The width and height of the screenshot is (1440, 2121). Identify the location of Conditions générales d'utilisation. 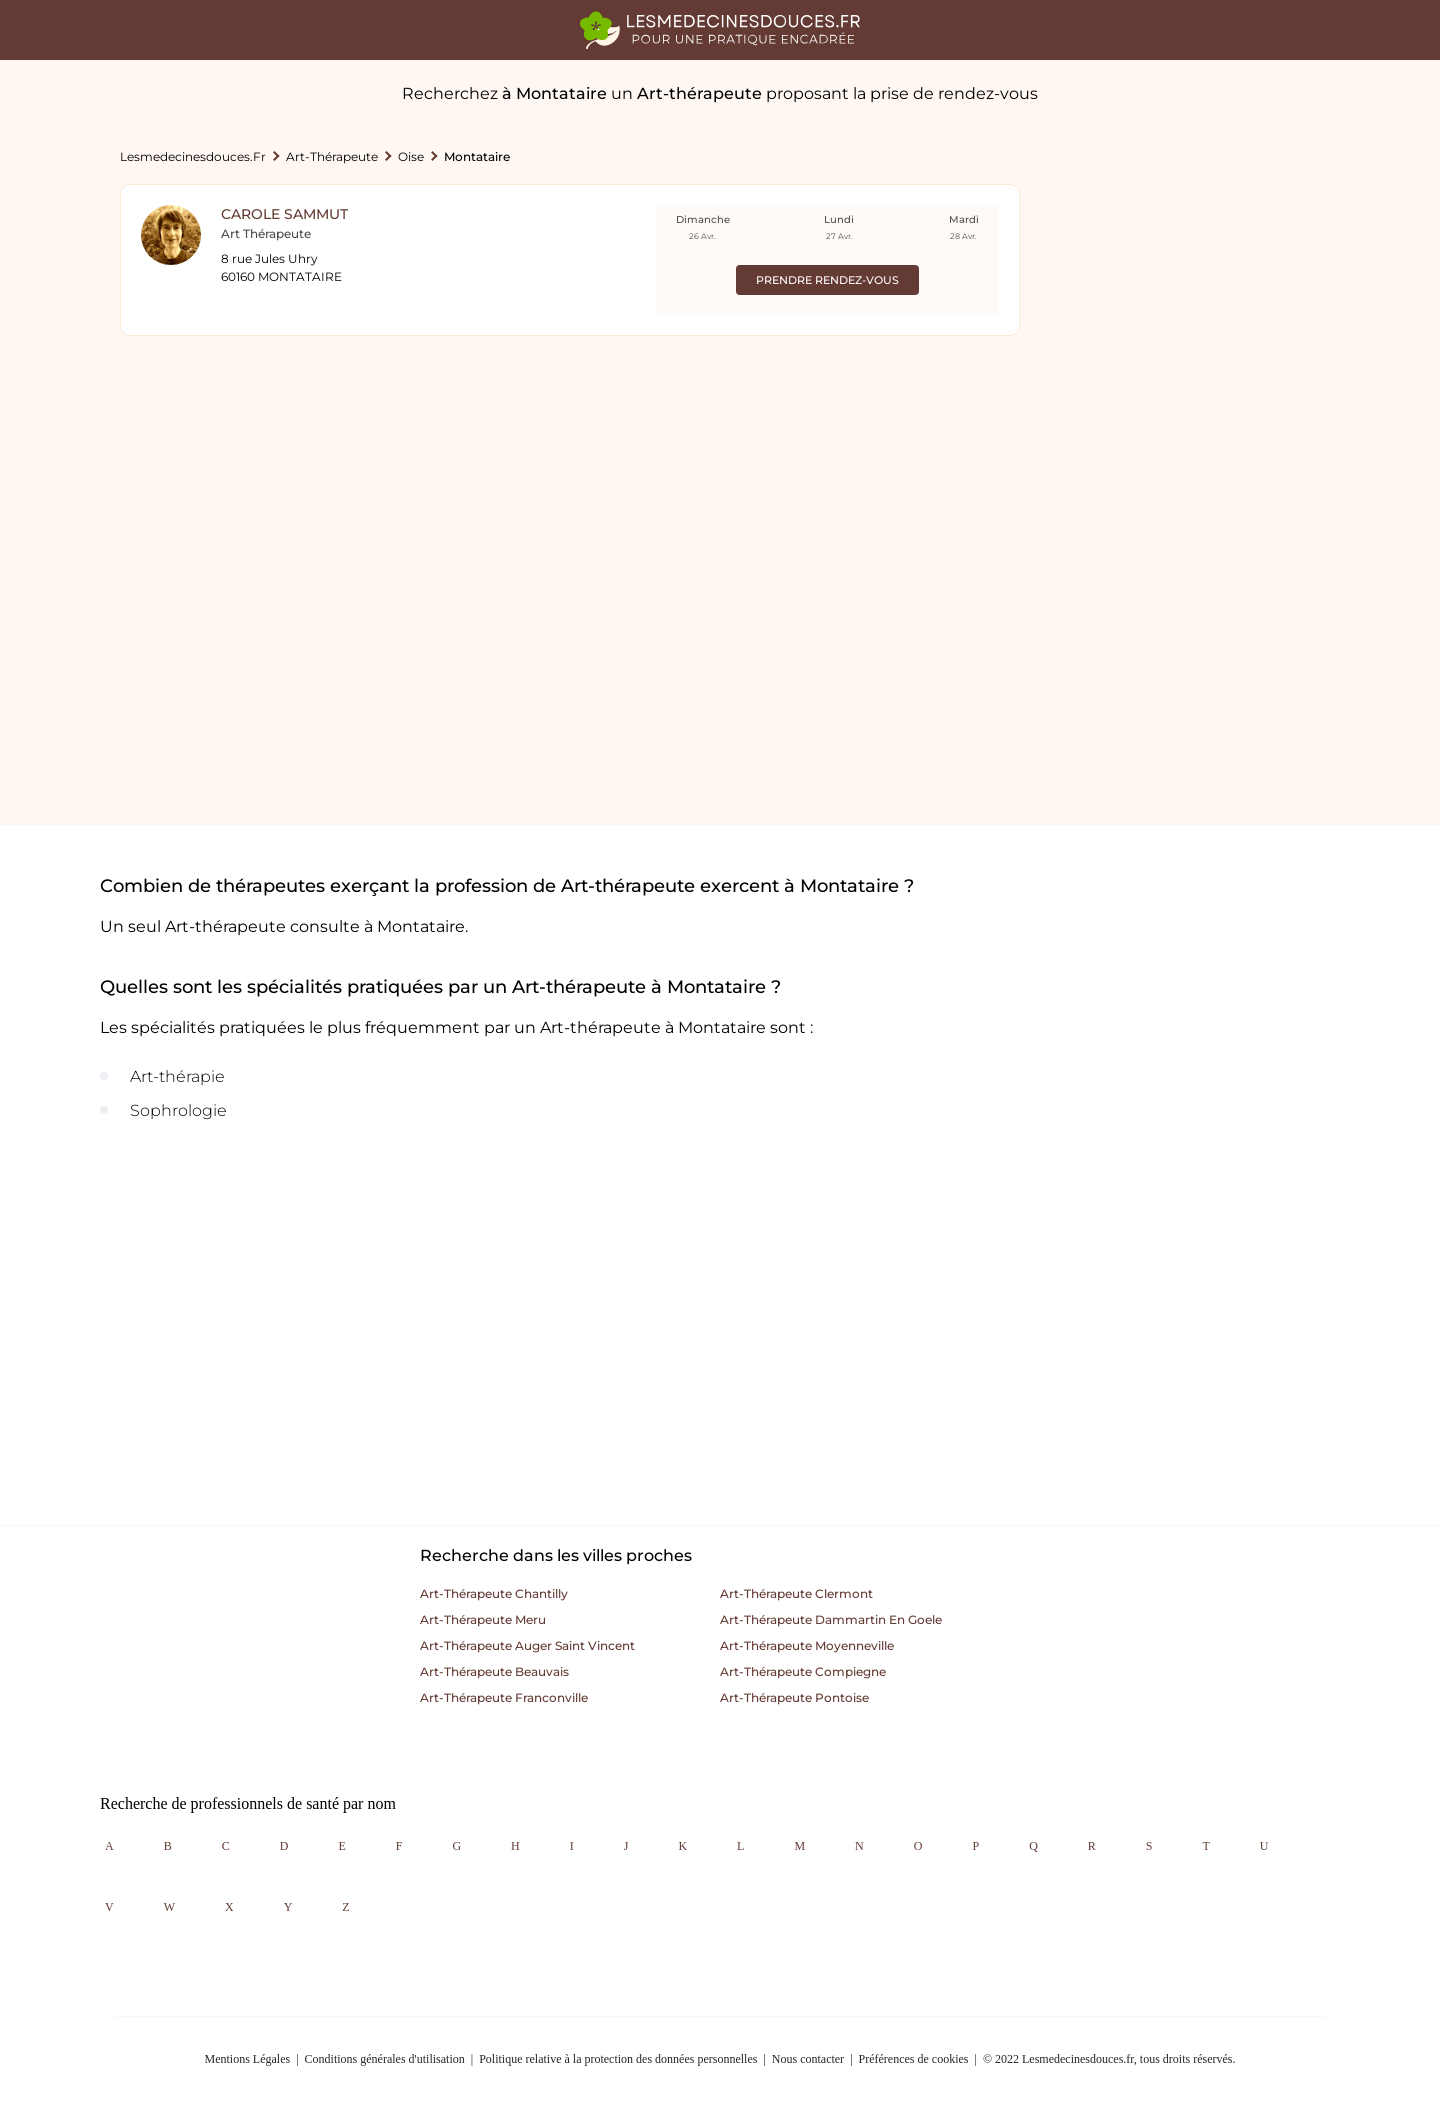
(385, 2059).